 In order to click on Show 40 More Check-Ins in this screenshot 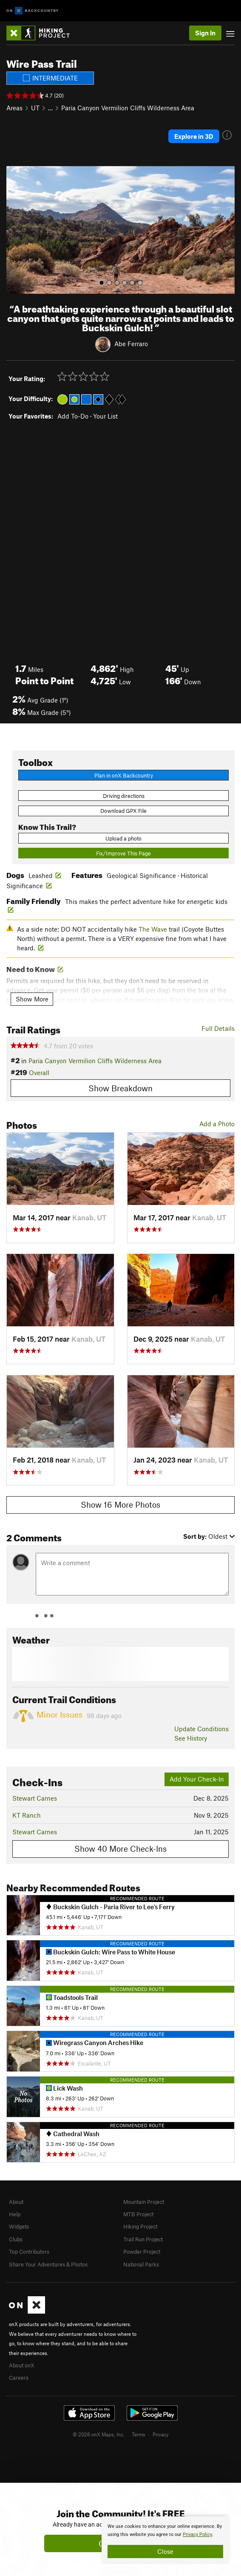, I will do `click(120, 1848)`.